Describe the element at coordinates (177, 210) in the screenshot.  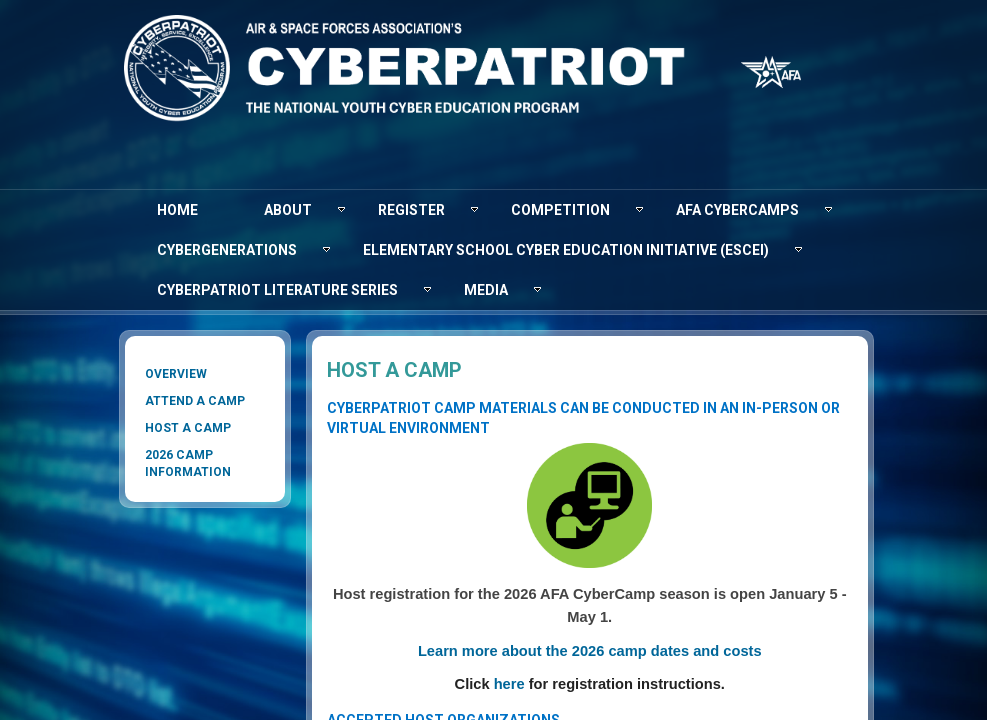
I see `[menuitem]` at that location.